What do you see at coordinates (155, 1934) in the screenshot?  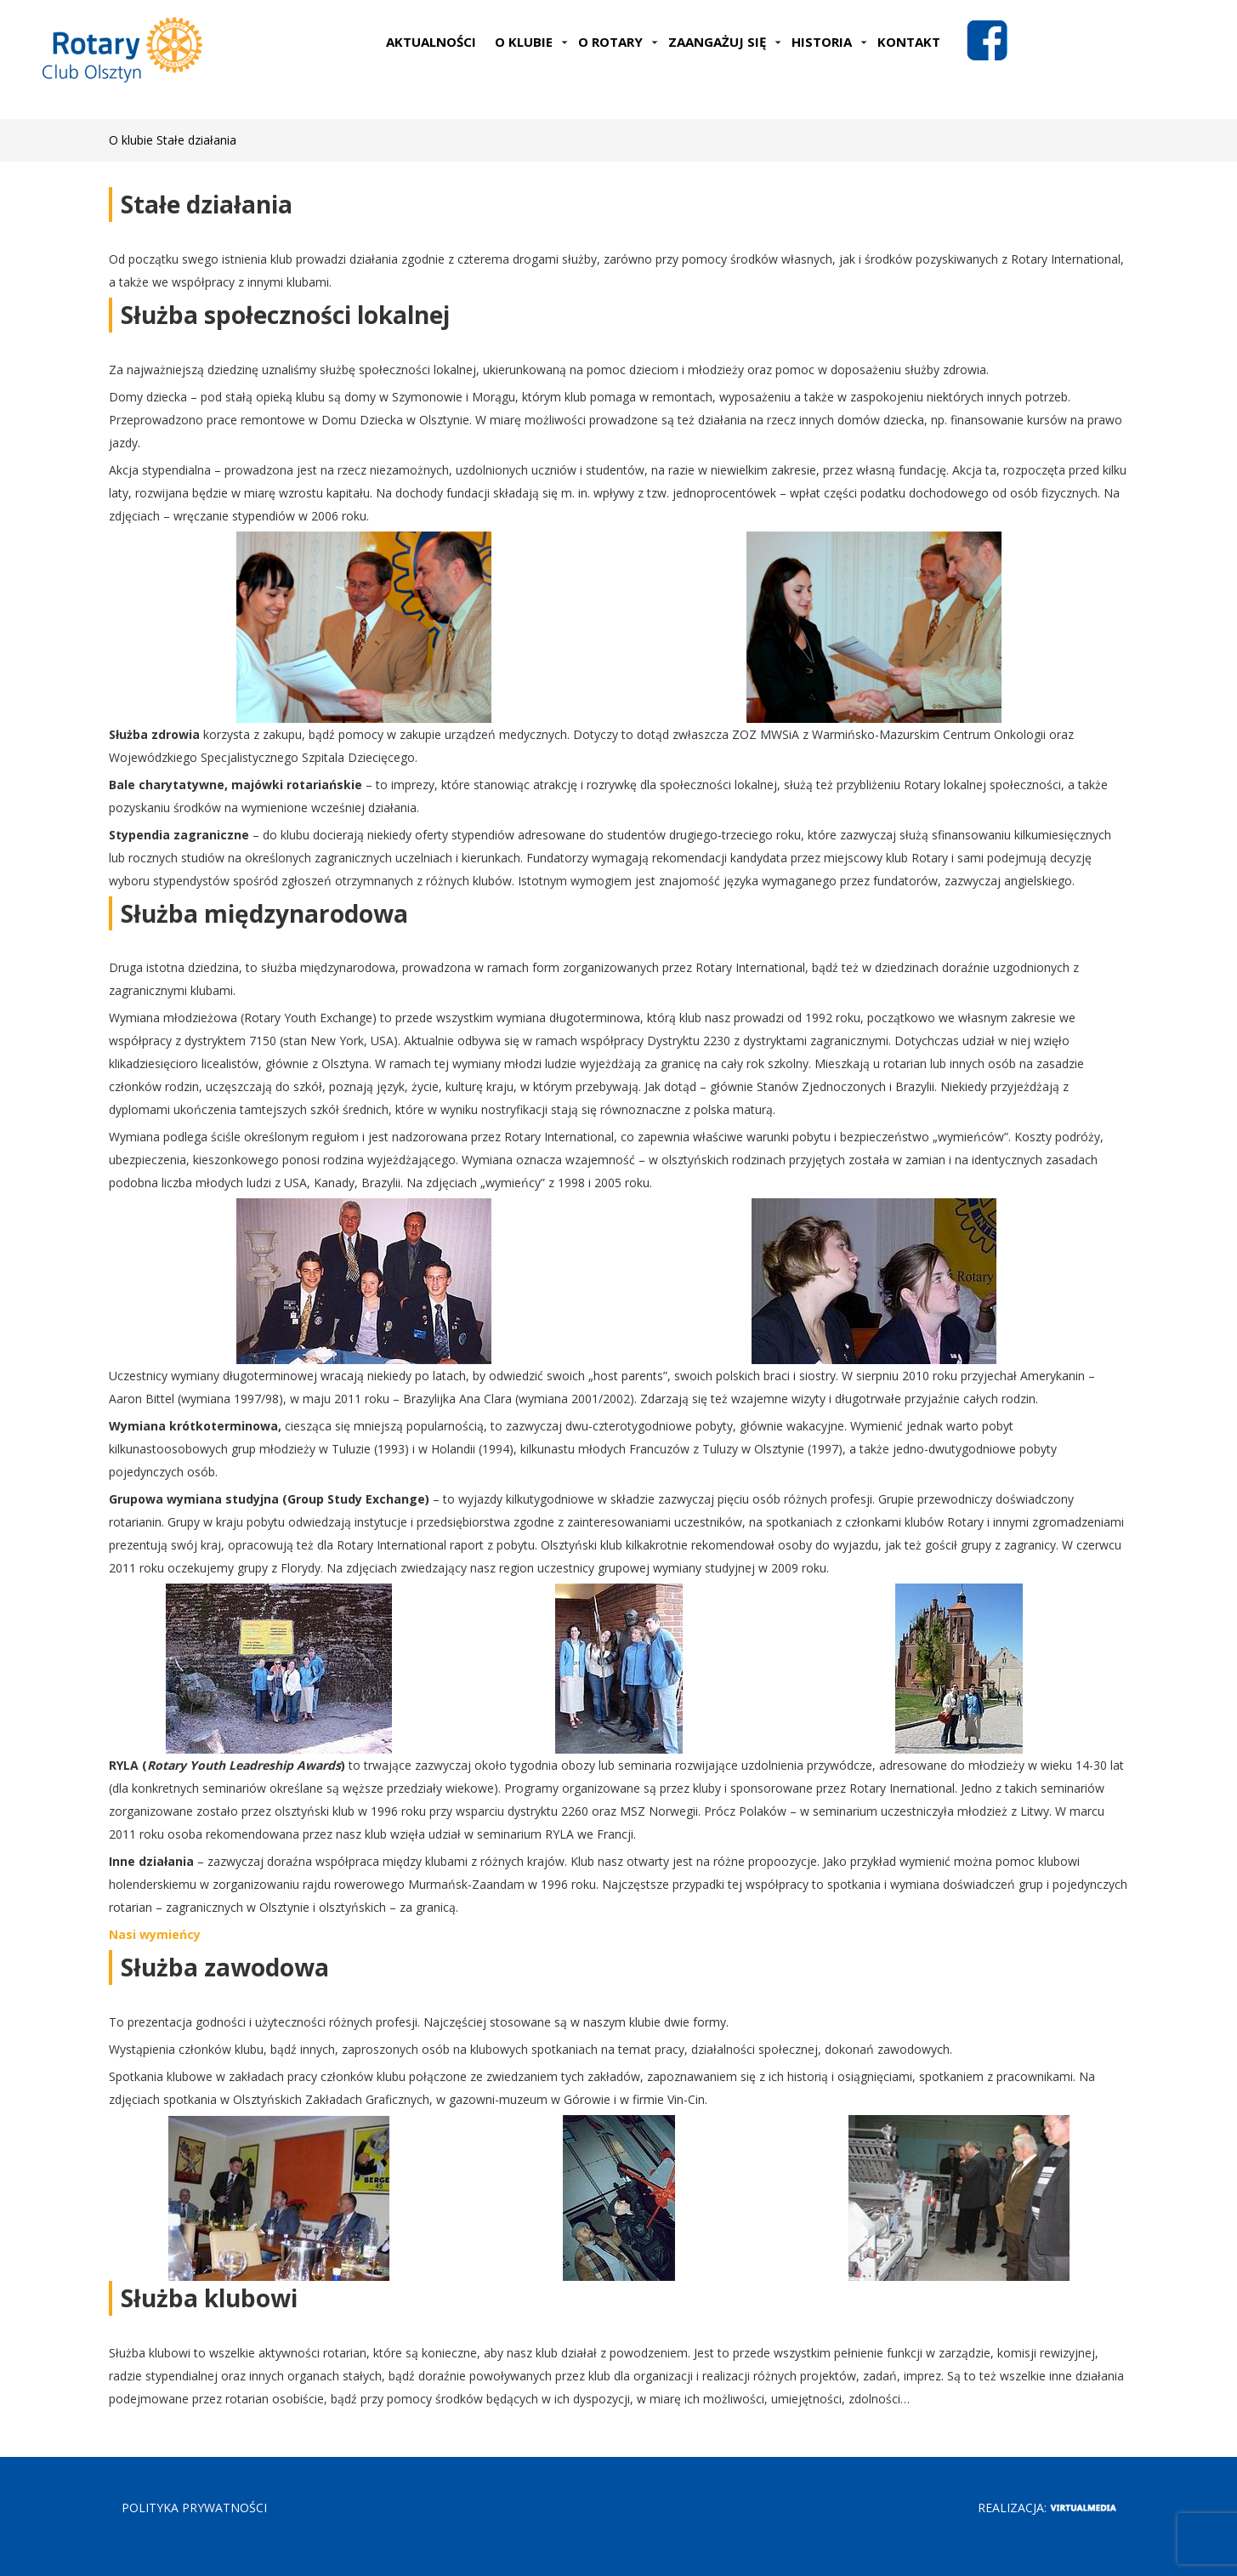 I see `Nasi wymieńcy` at bounding box center [155, 1934].